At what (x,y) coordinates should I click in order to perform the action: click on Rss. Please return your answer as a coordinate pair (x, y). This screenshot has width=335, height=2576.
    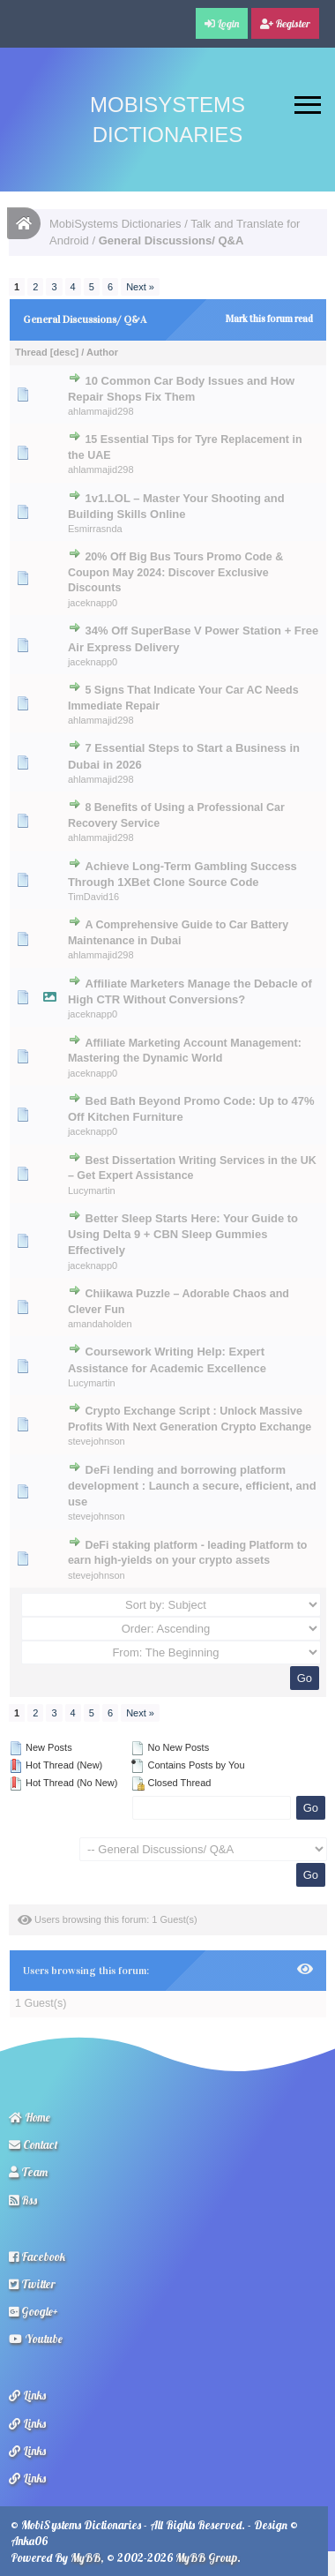
    Looking at the image, I should click on (23, 2200).